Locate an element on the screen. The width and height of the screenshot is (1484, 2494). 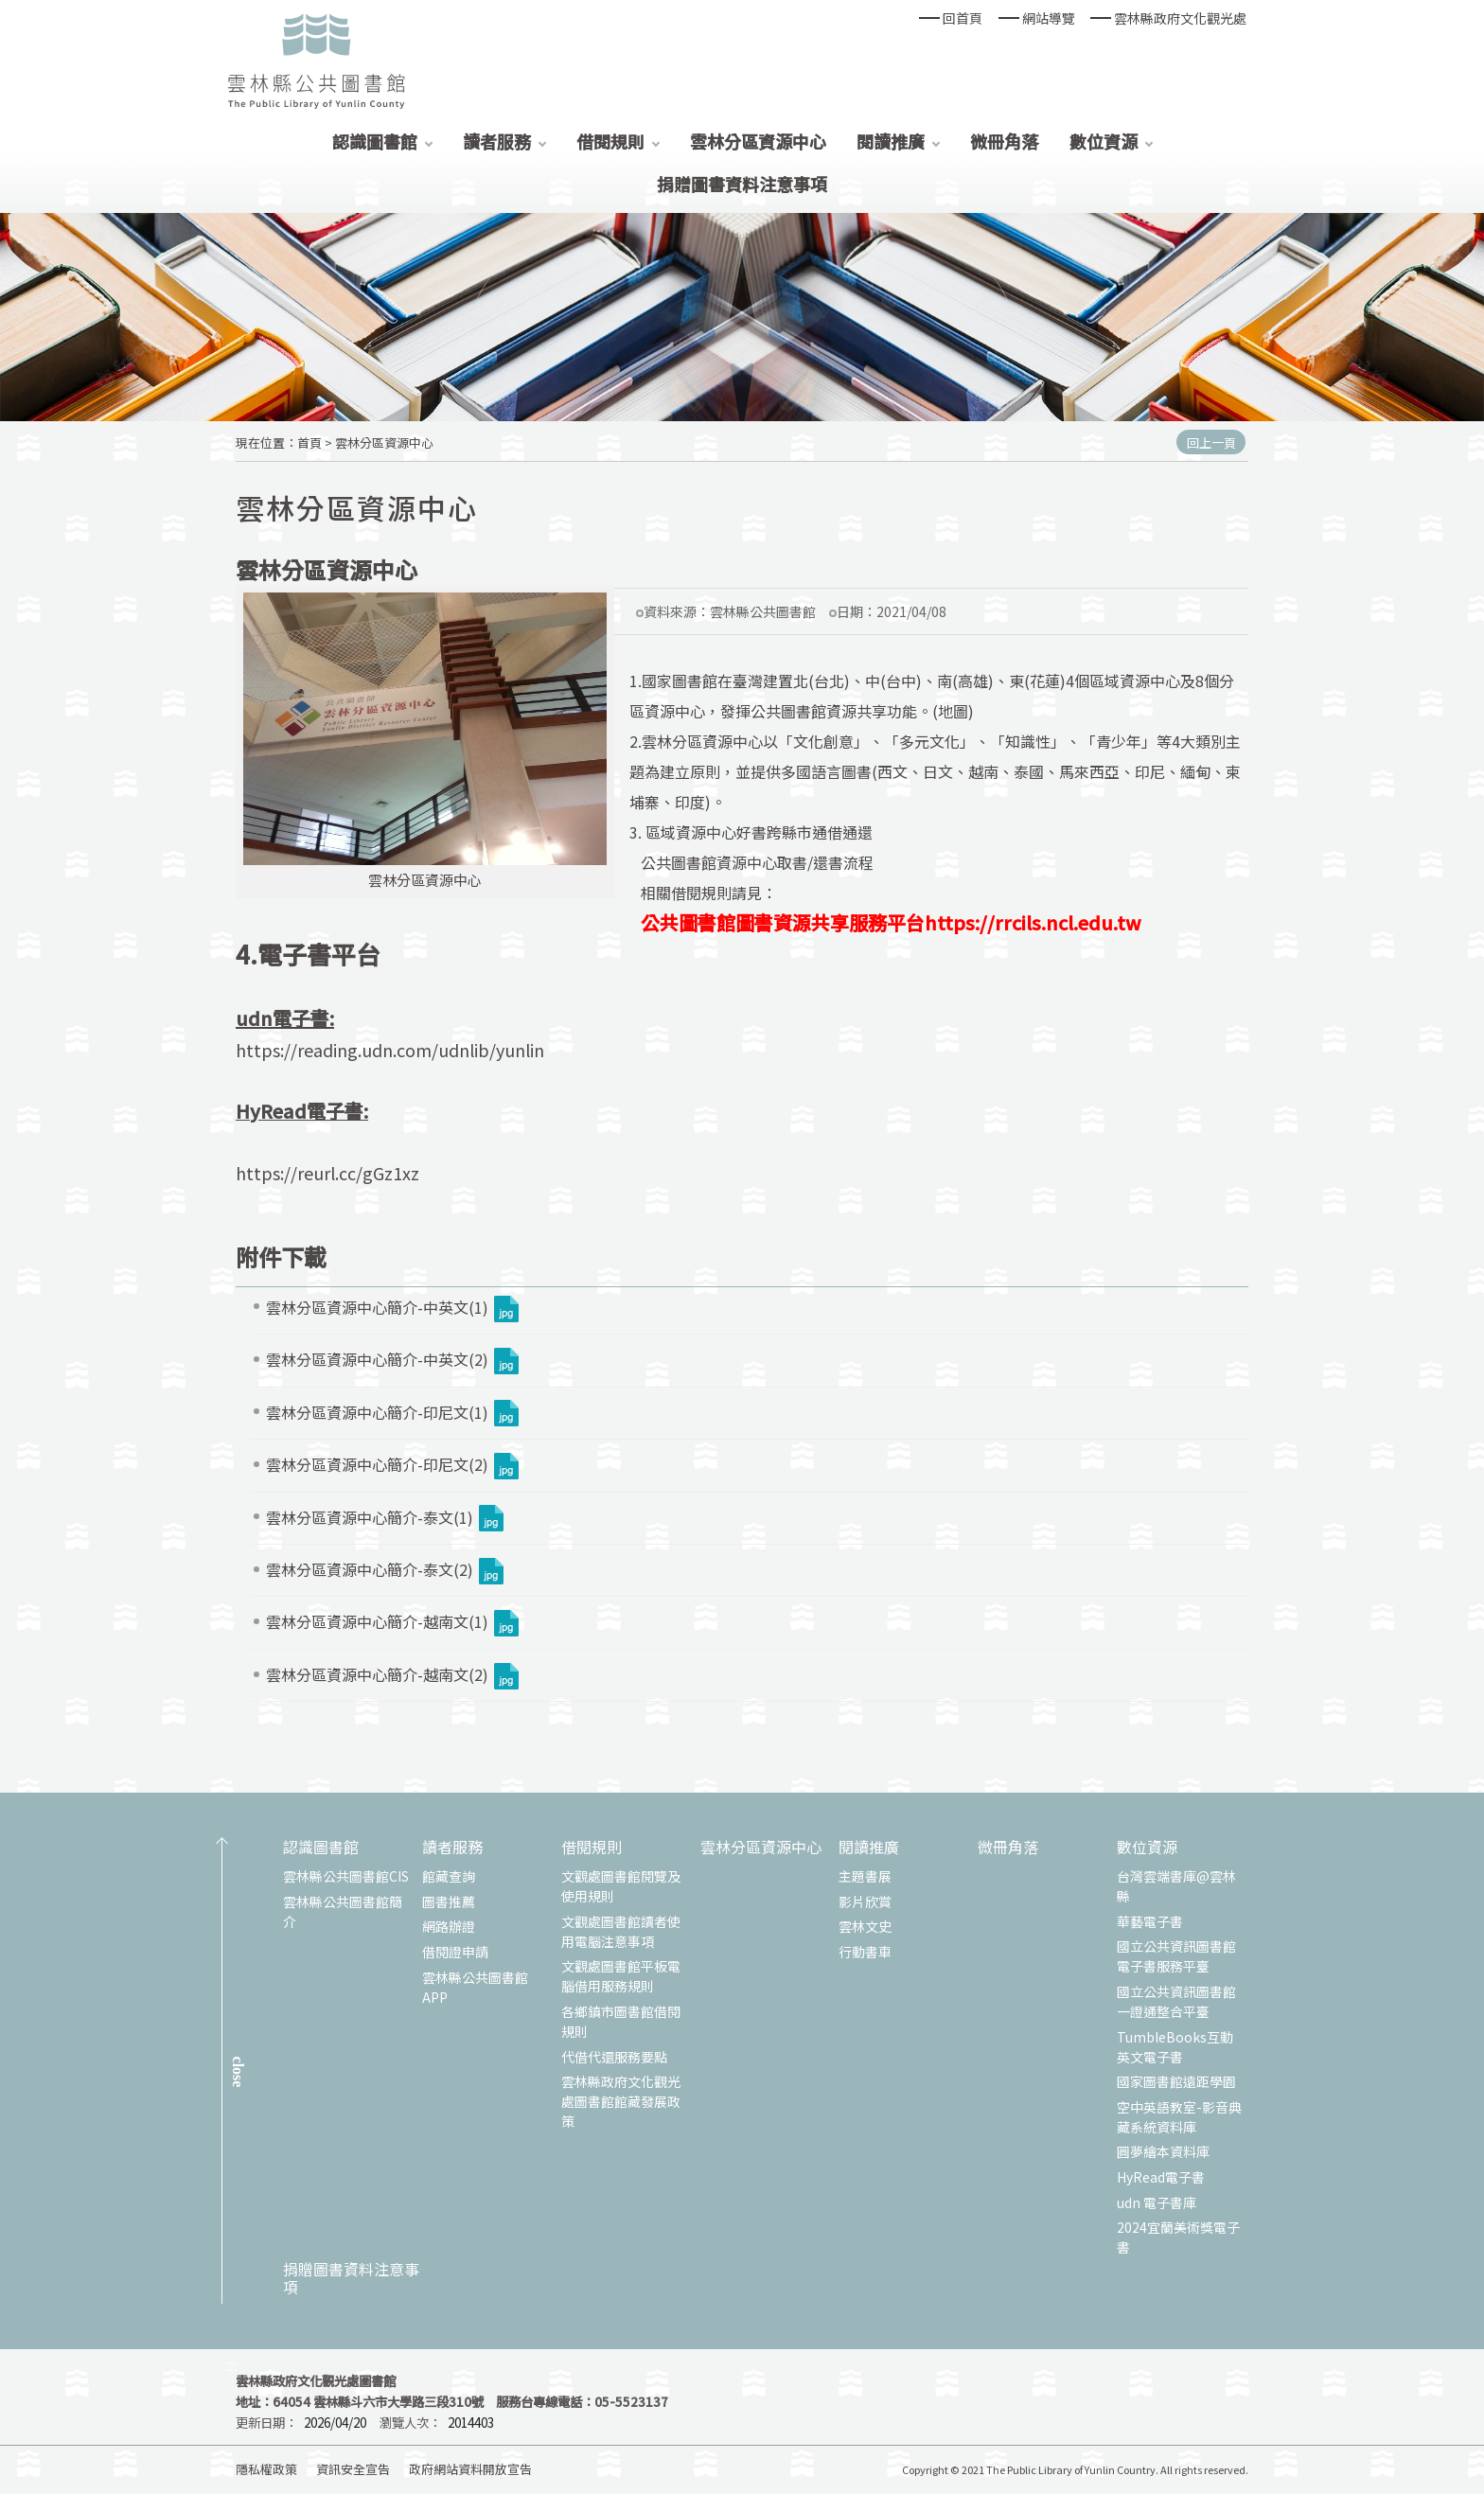
台灣雲端書庫@雲林縣 is located at coordinates (1176, 1885).